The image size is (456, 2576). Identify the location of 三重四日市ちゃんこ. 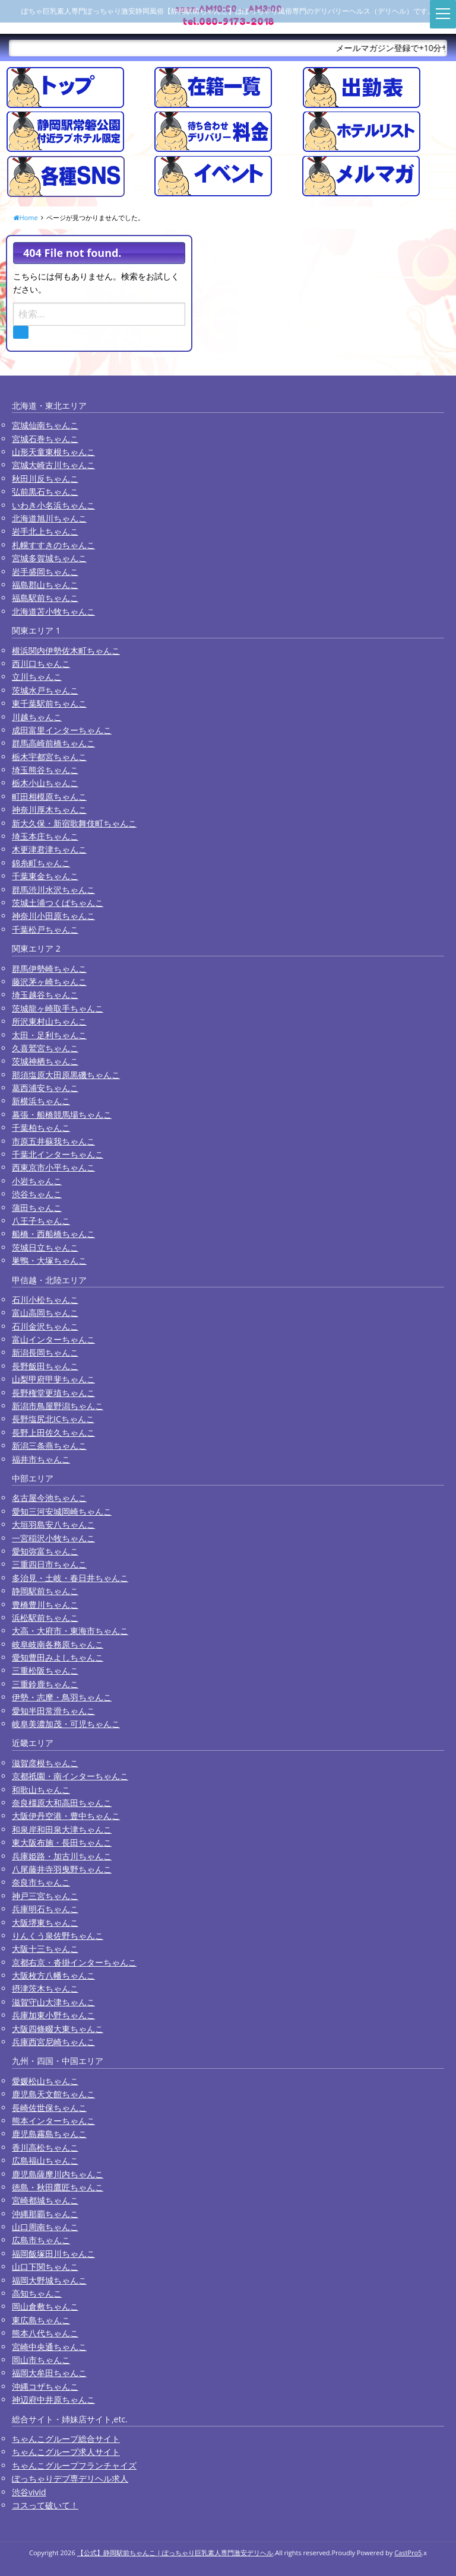
(49, 1564).